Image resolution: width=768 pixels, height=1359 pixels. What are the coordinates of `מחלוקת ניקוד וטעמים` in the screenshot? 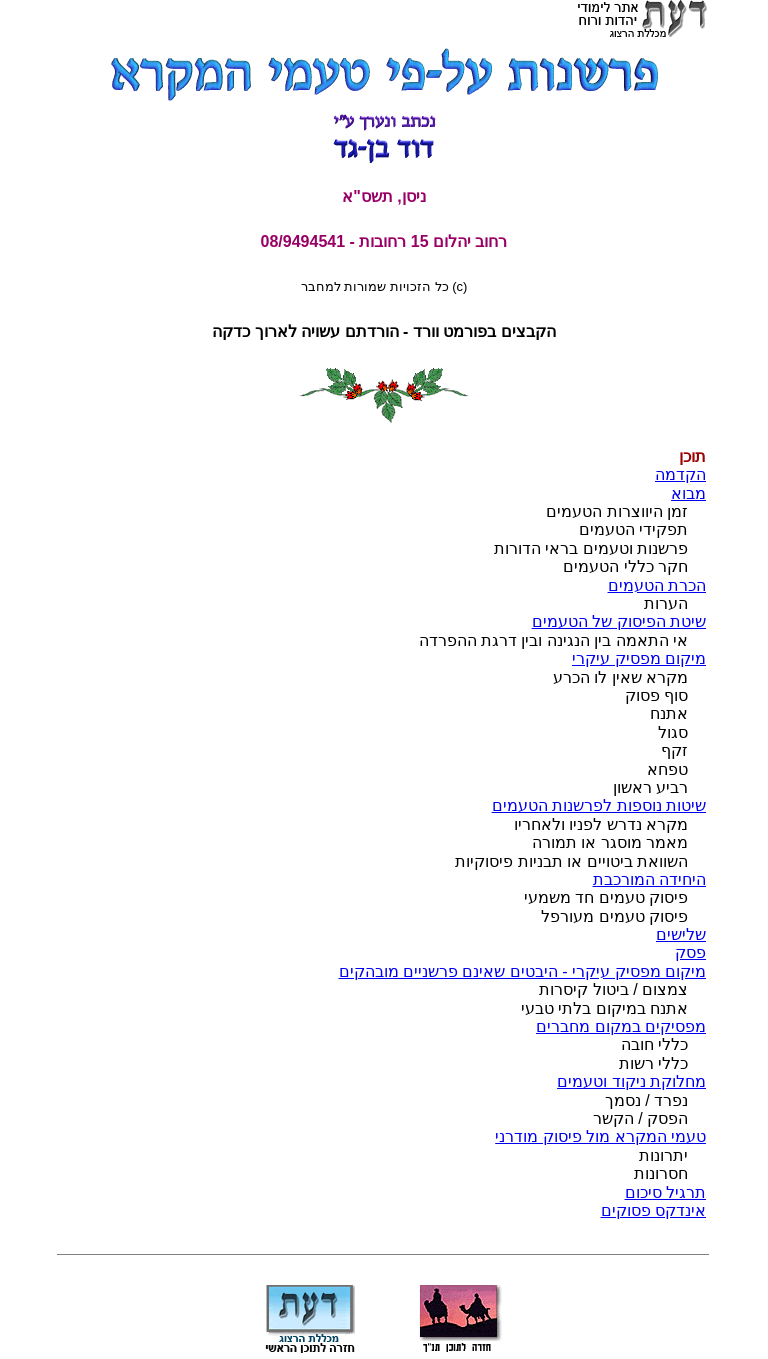 It's located at (631, 1081).